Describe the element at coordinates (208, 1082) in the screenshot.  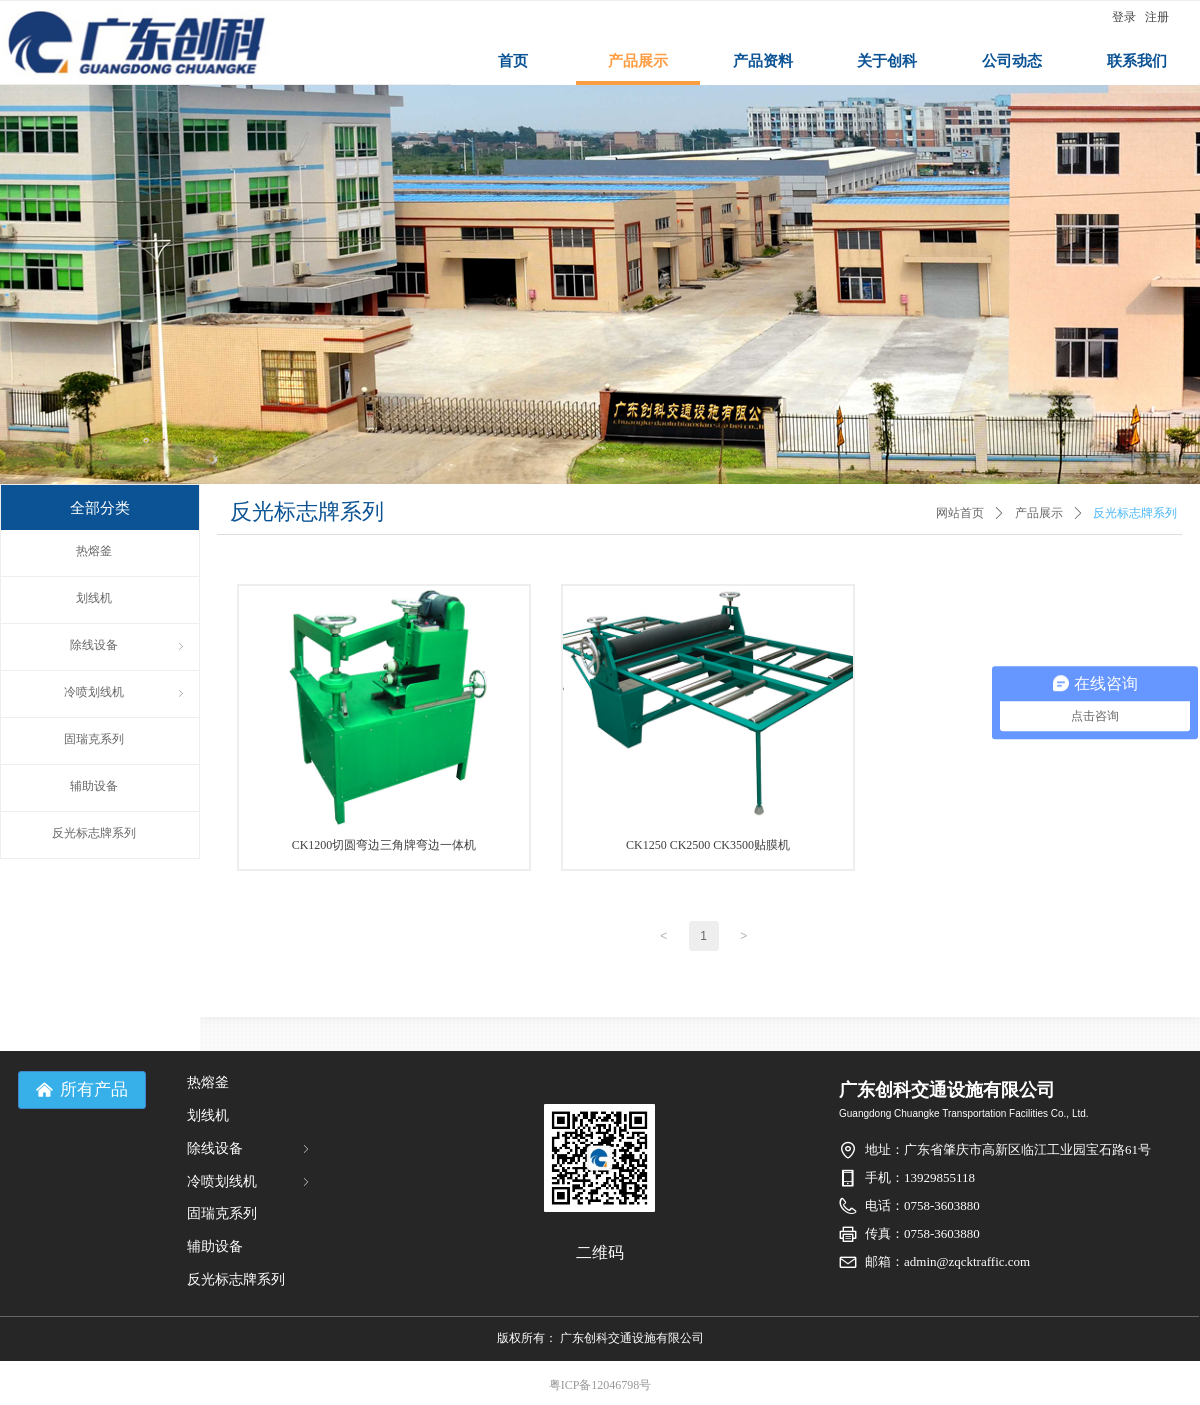
I see `热熔釜` at that location.